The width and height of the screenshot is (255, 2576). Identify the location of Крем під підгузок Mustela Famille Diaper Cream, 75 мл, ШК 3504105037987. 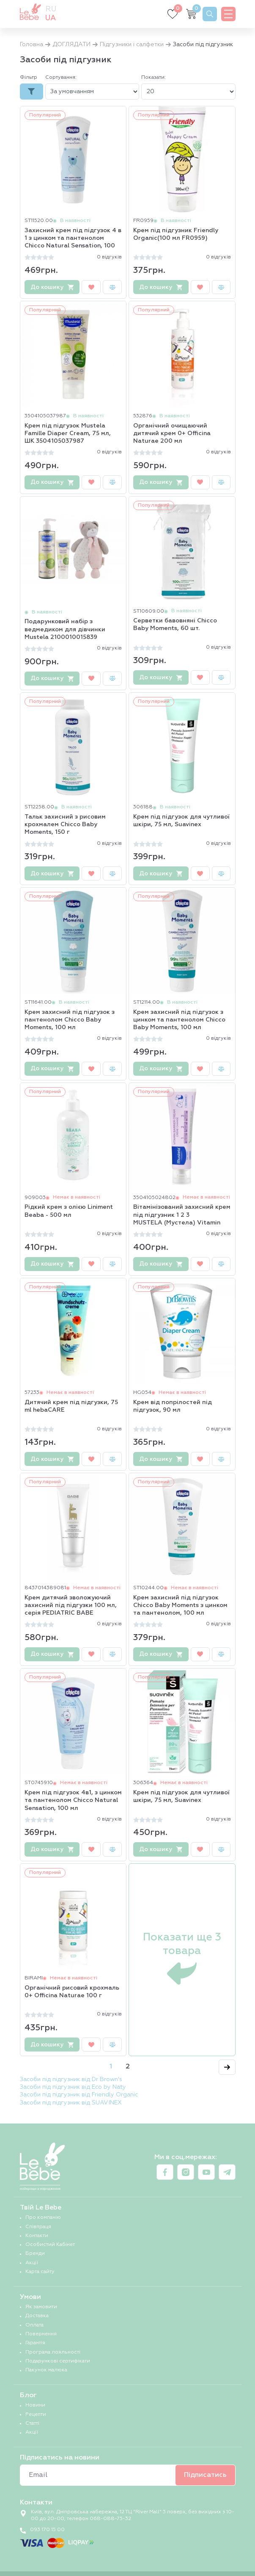
(68, 433).